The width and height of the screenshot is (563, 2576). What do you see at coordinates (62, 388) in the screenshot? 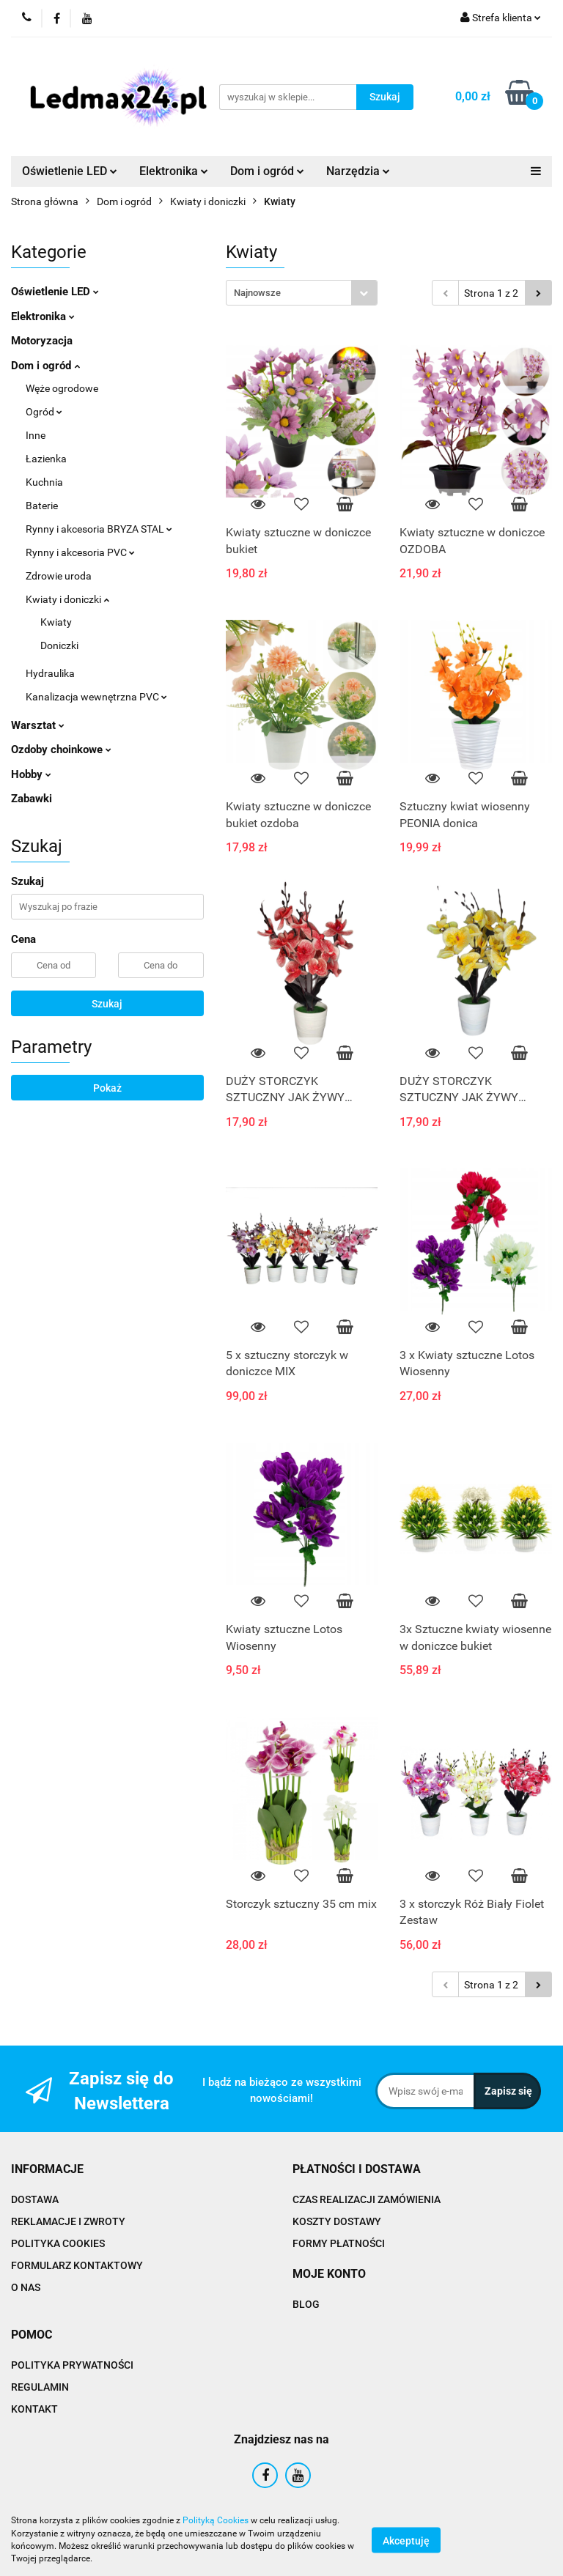
I see `Węże ogrodowe` at bounding box center [62, 388].